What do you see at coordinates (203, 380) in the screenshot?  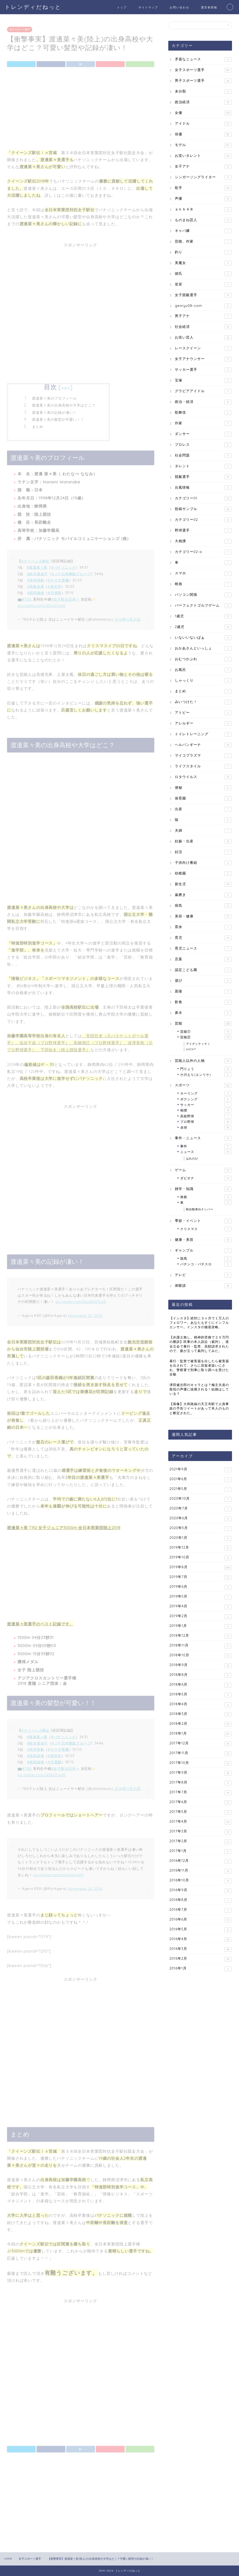 I see `宝塚` at bounding box center [203, 380].